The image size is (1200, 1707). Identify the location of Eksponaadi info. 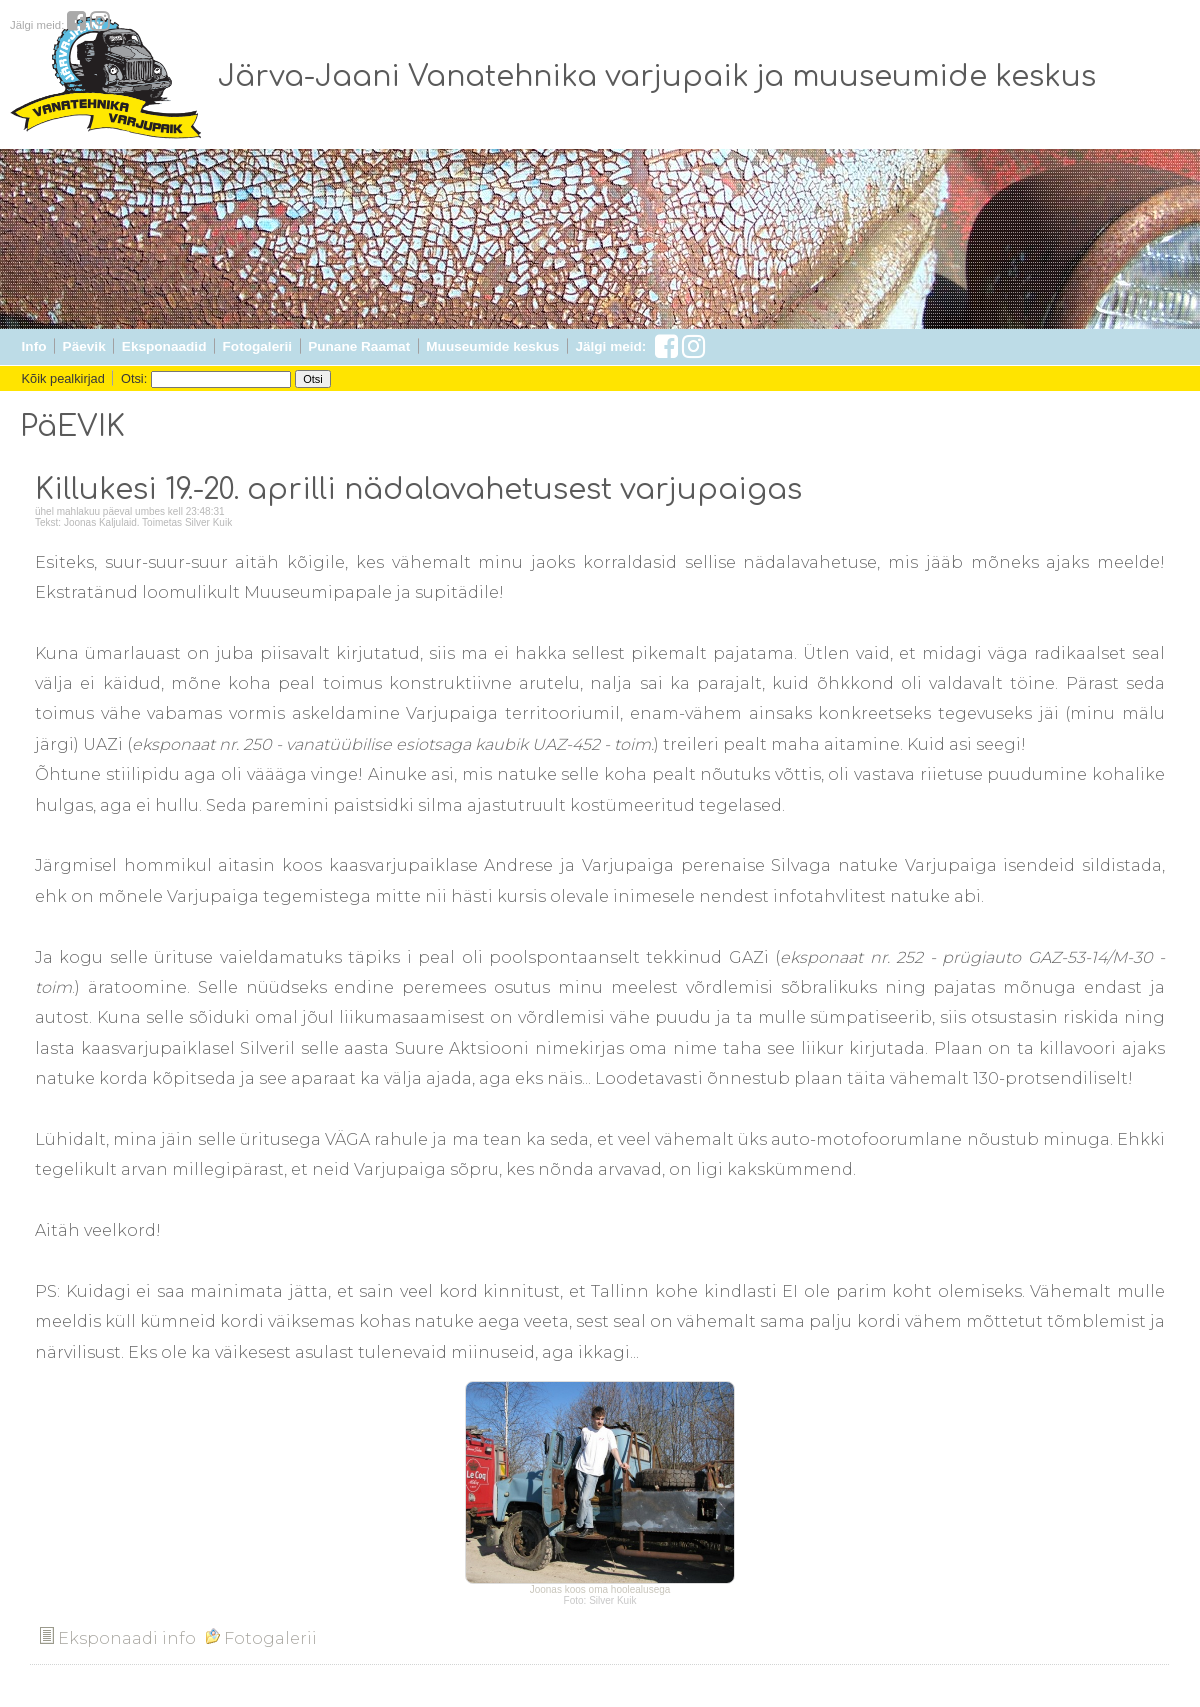
(118, 1638).